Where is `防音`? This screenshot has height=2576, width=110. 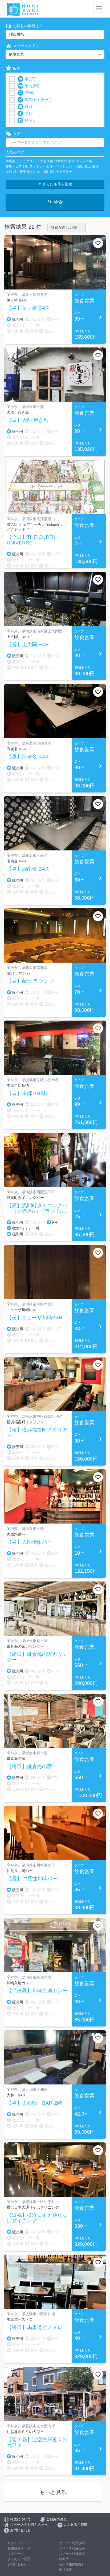
防音 is located at coordinates (24, 113).